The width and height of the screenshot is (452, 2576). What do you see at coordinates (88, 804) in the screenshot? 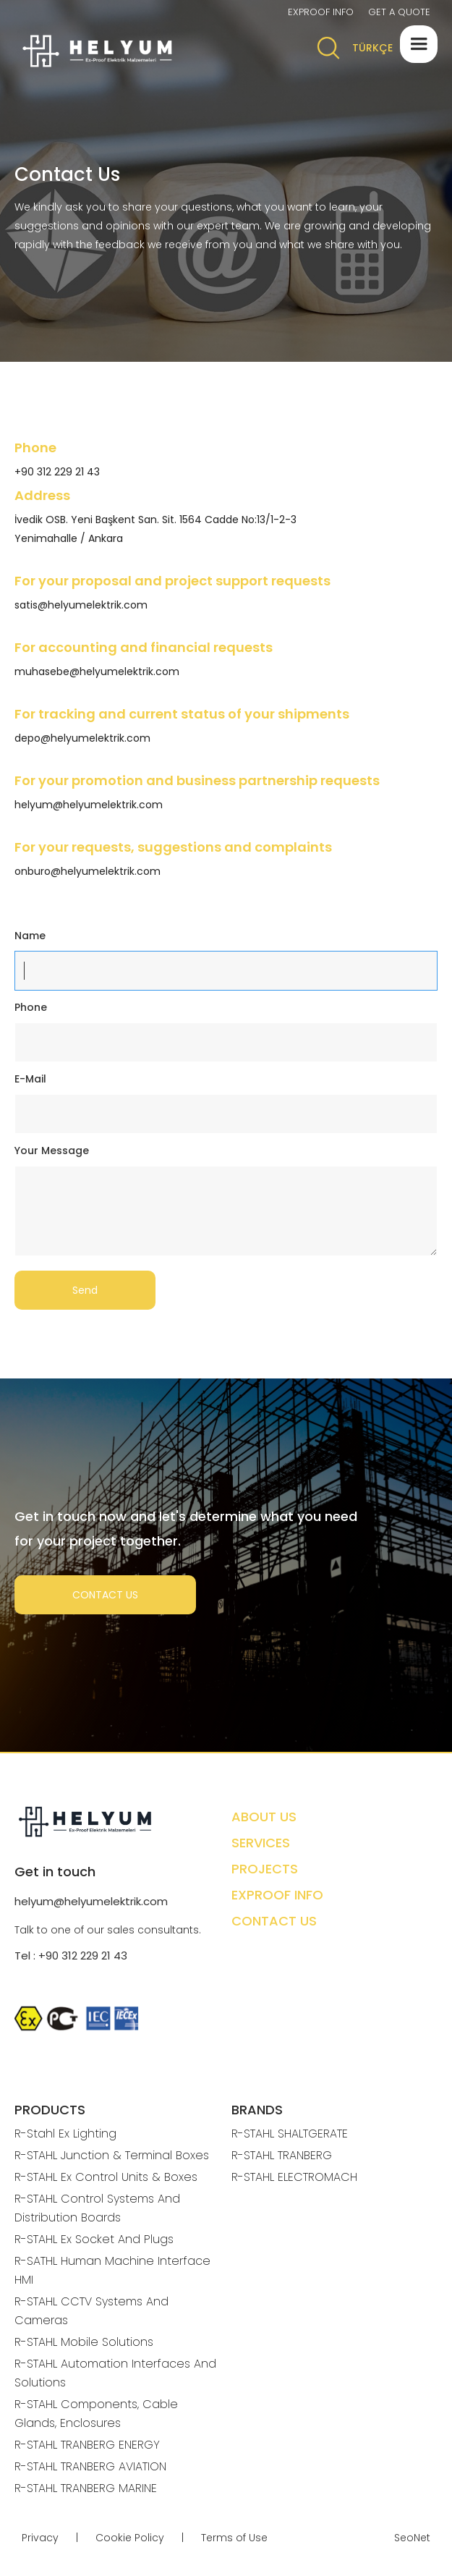
I see `helyum@helyumelektrik.com` at bounding box center [88, 804].